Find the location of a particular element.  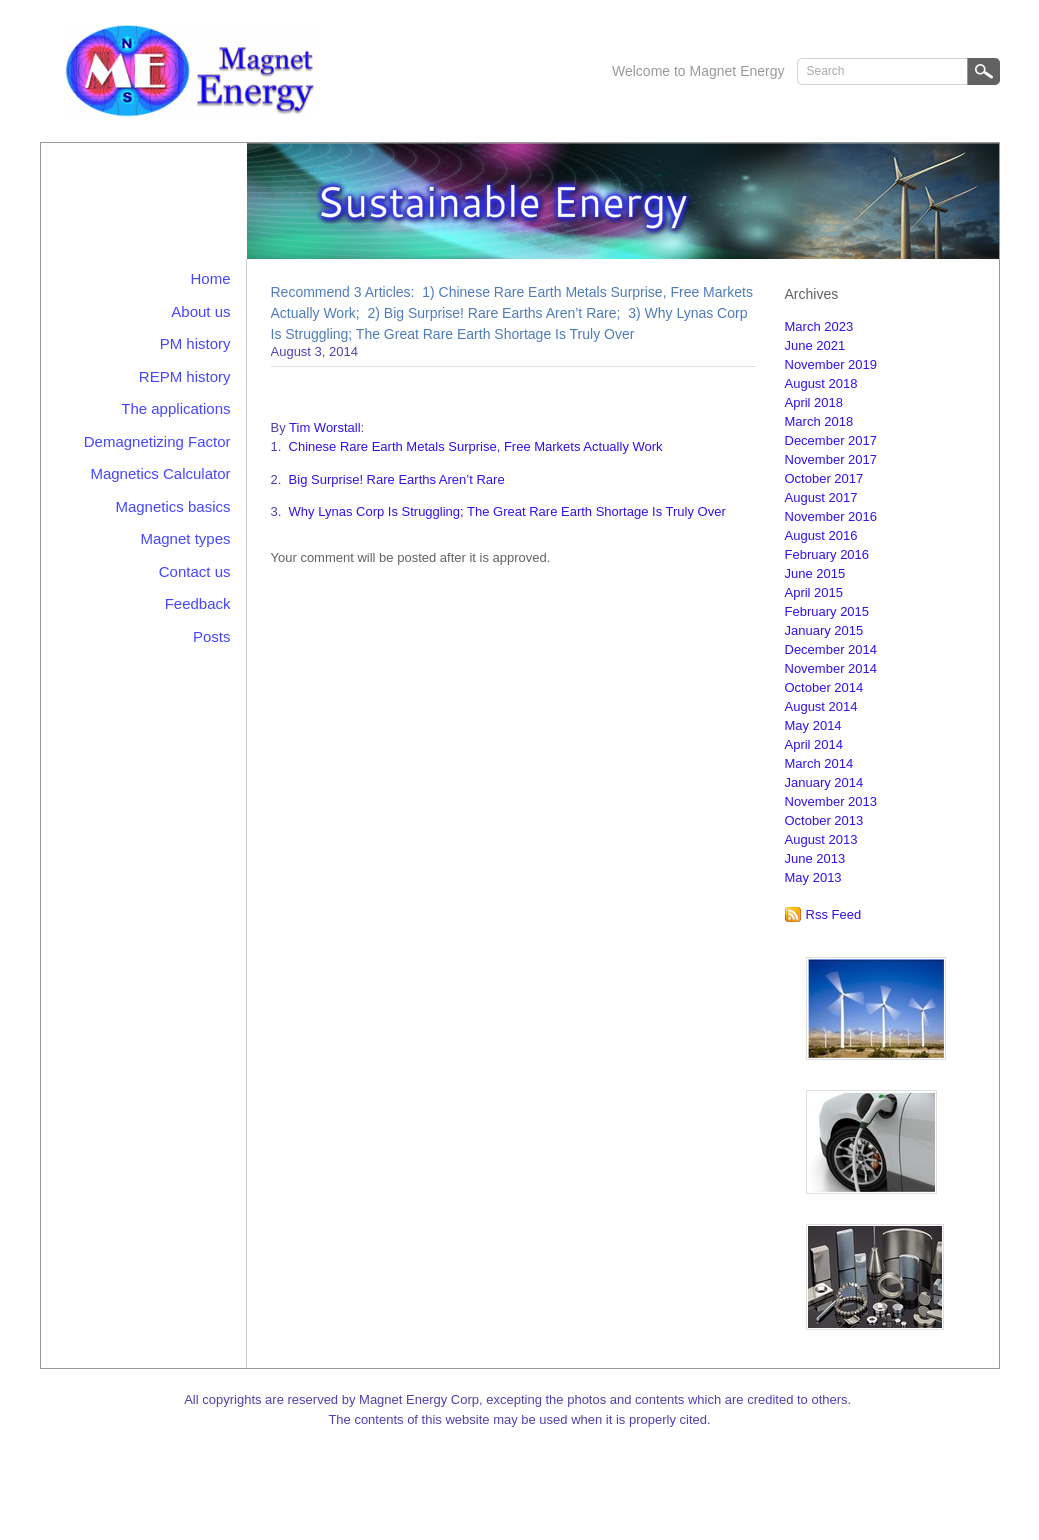

Demagnetizing Factor is located at coordinates (157, 441).